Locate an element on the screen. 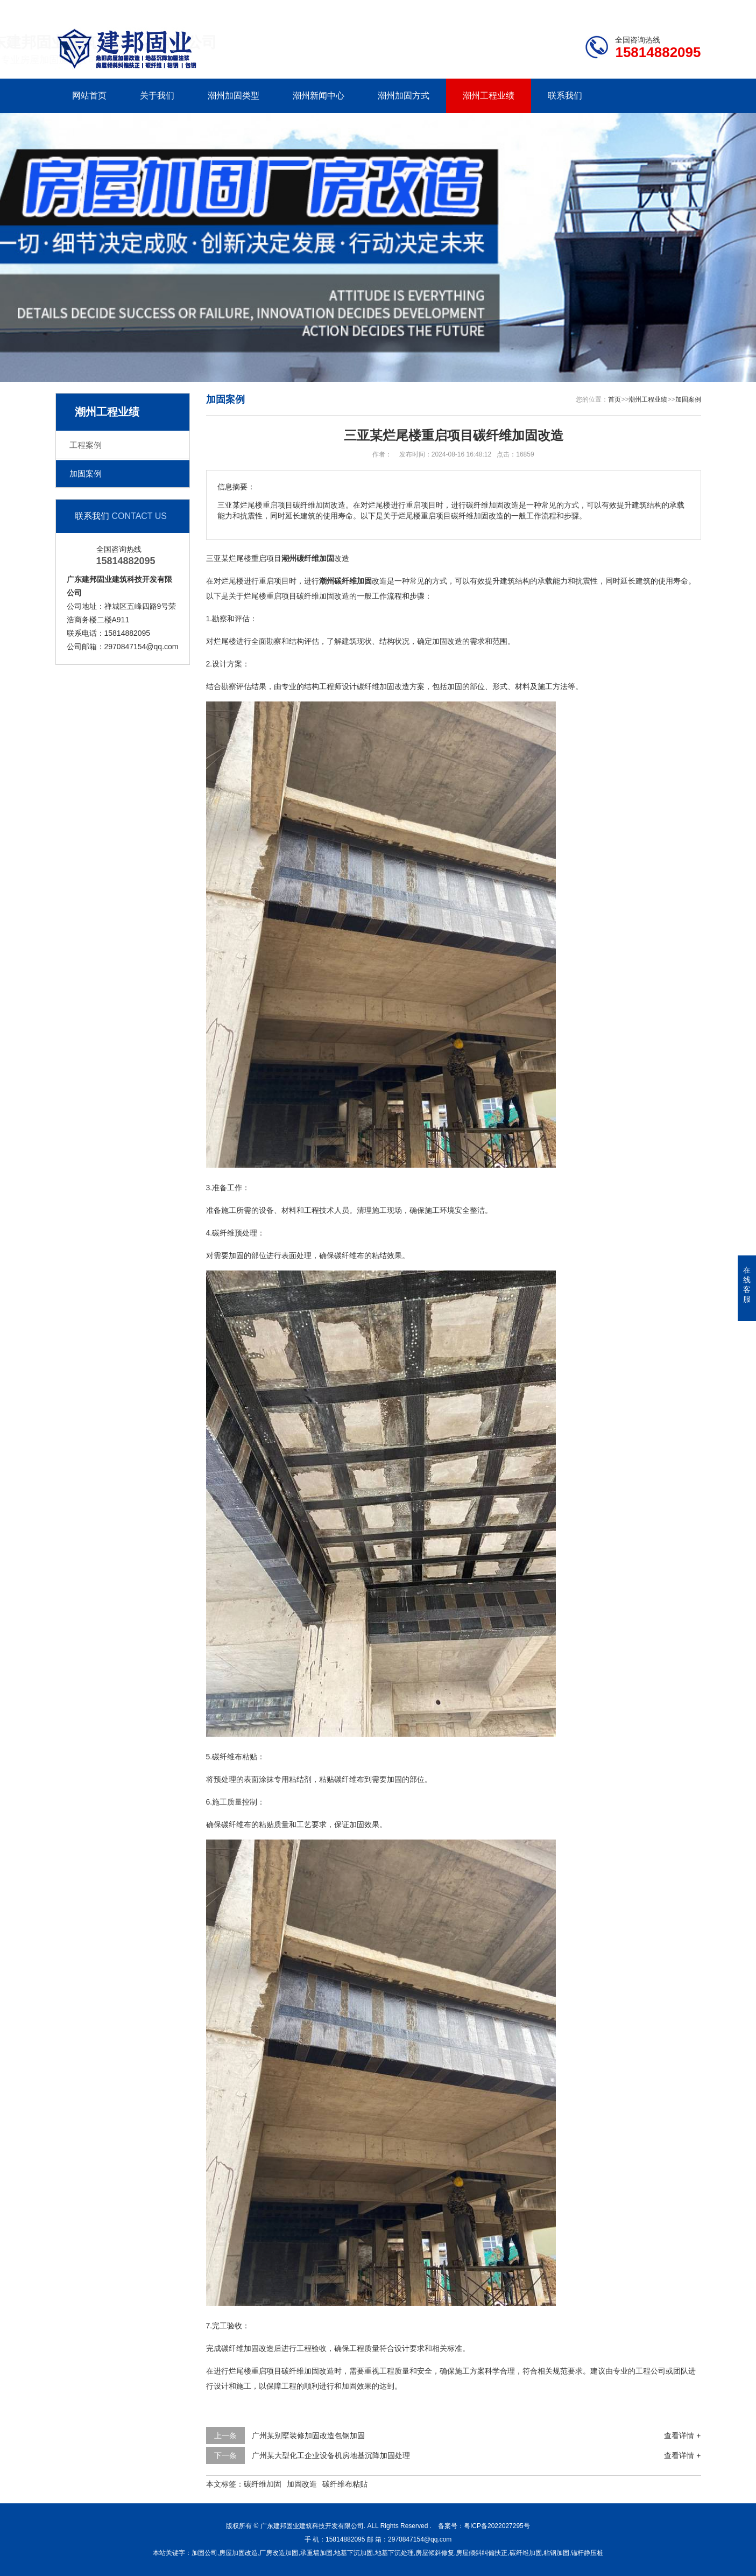 This screenshot has height=2576, width=756. 地基下沉加固 is located at coordinates (353, 2553).